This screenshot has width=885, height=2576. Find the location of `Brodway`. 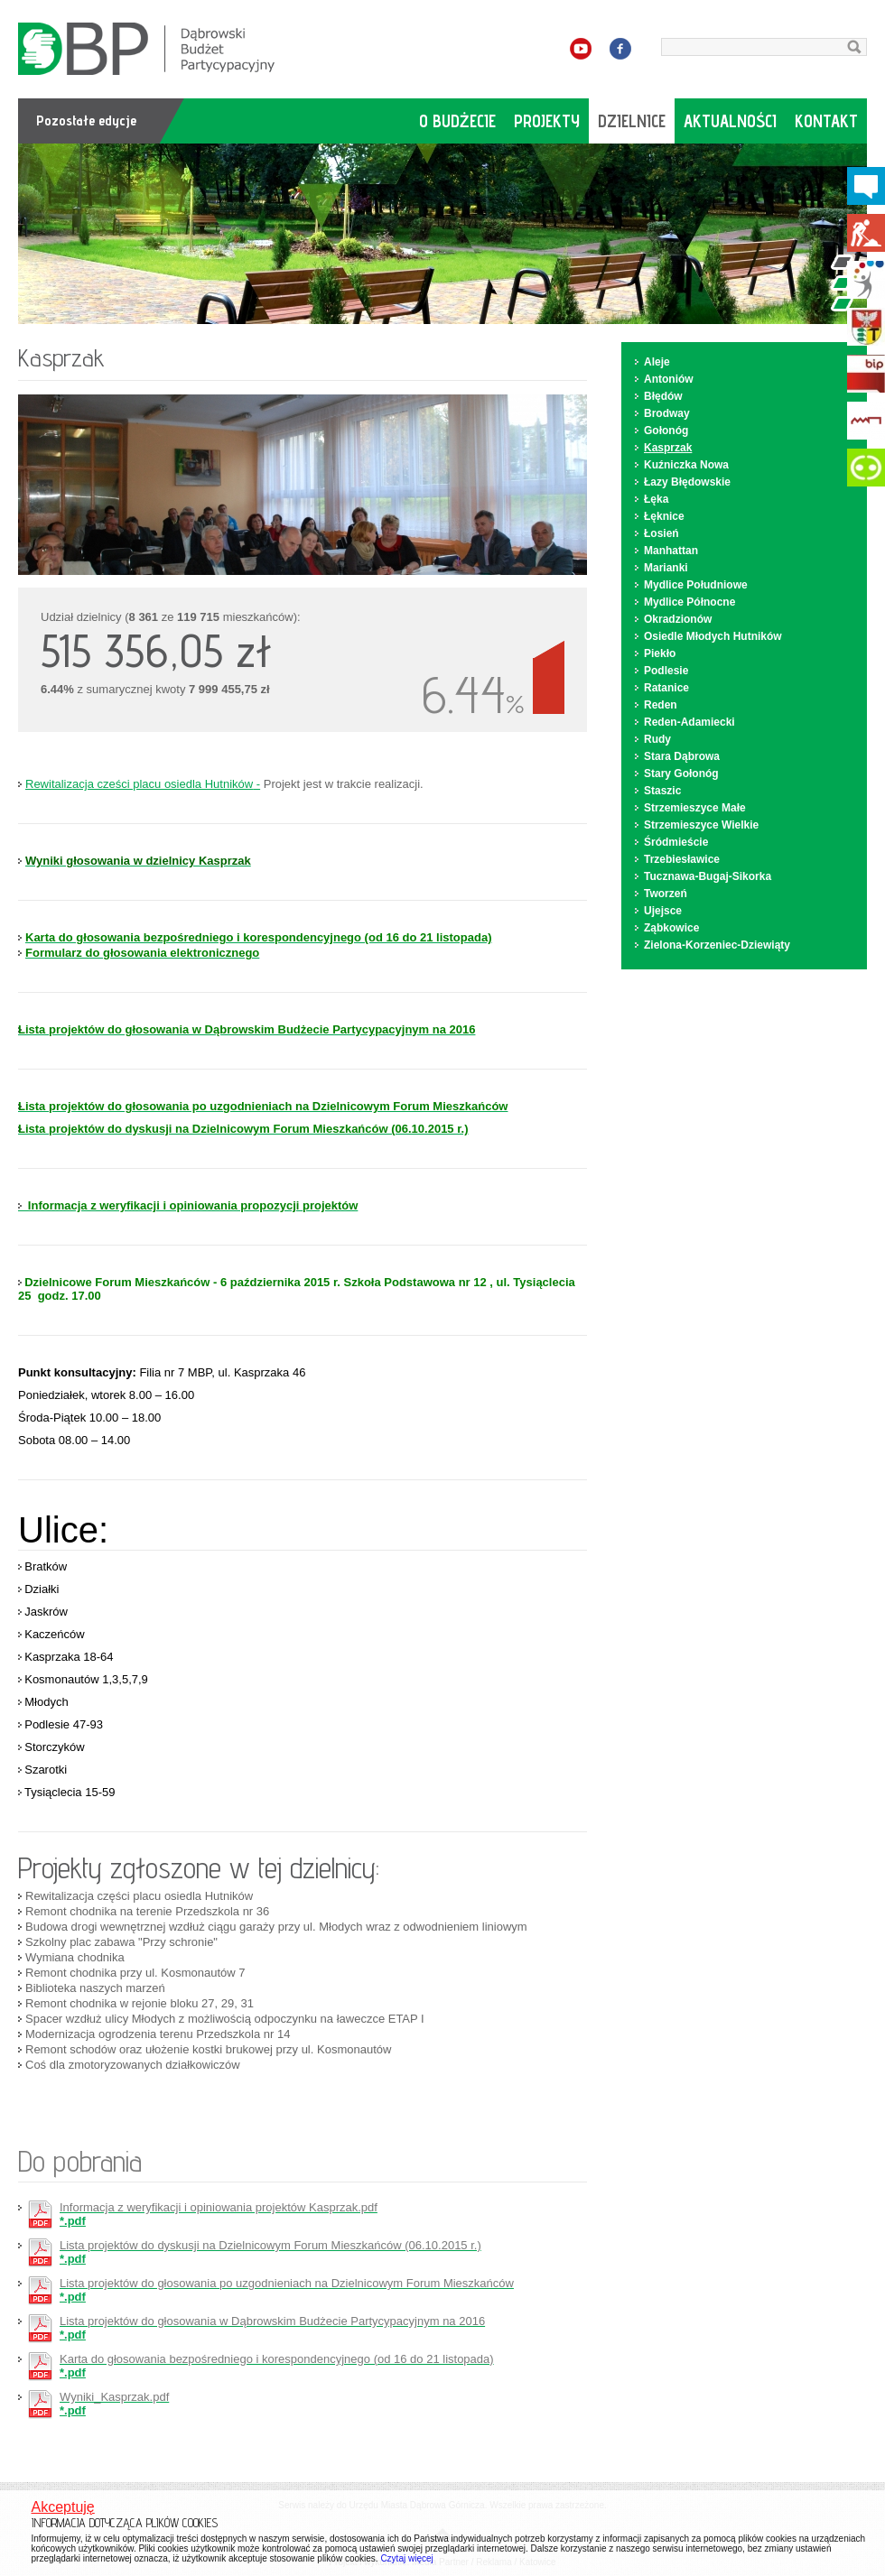

Brodway is located at coordinates (667, 413).